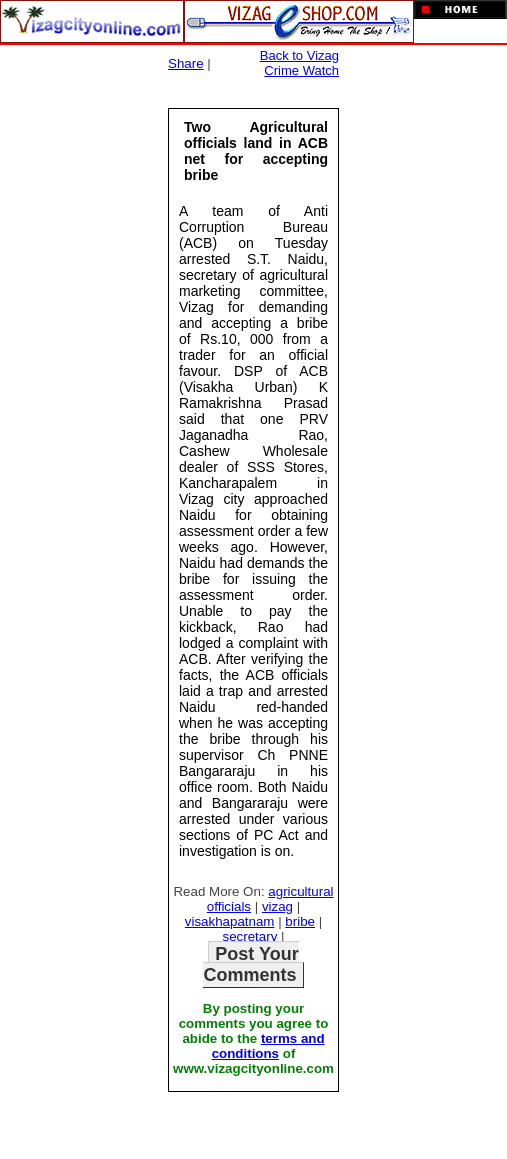  Describe the element at coordinates (268, 1046) in the screenshot. I see `terms and conditions` at that location.